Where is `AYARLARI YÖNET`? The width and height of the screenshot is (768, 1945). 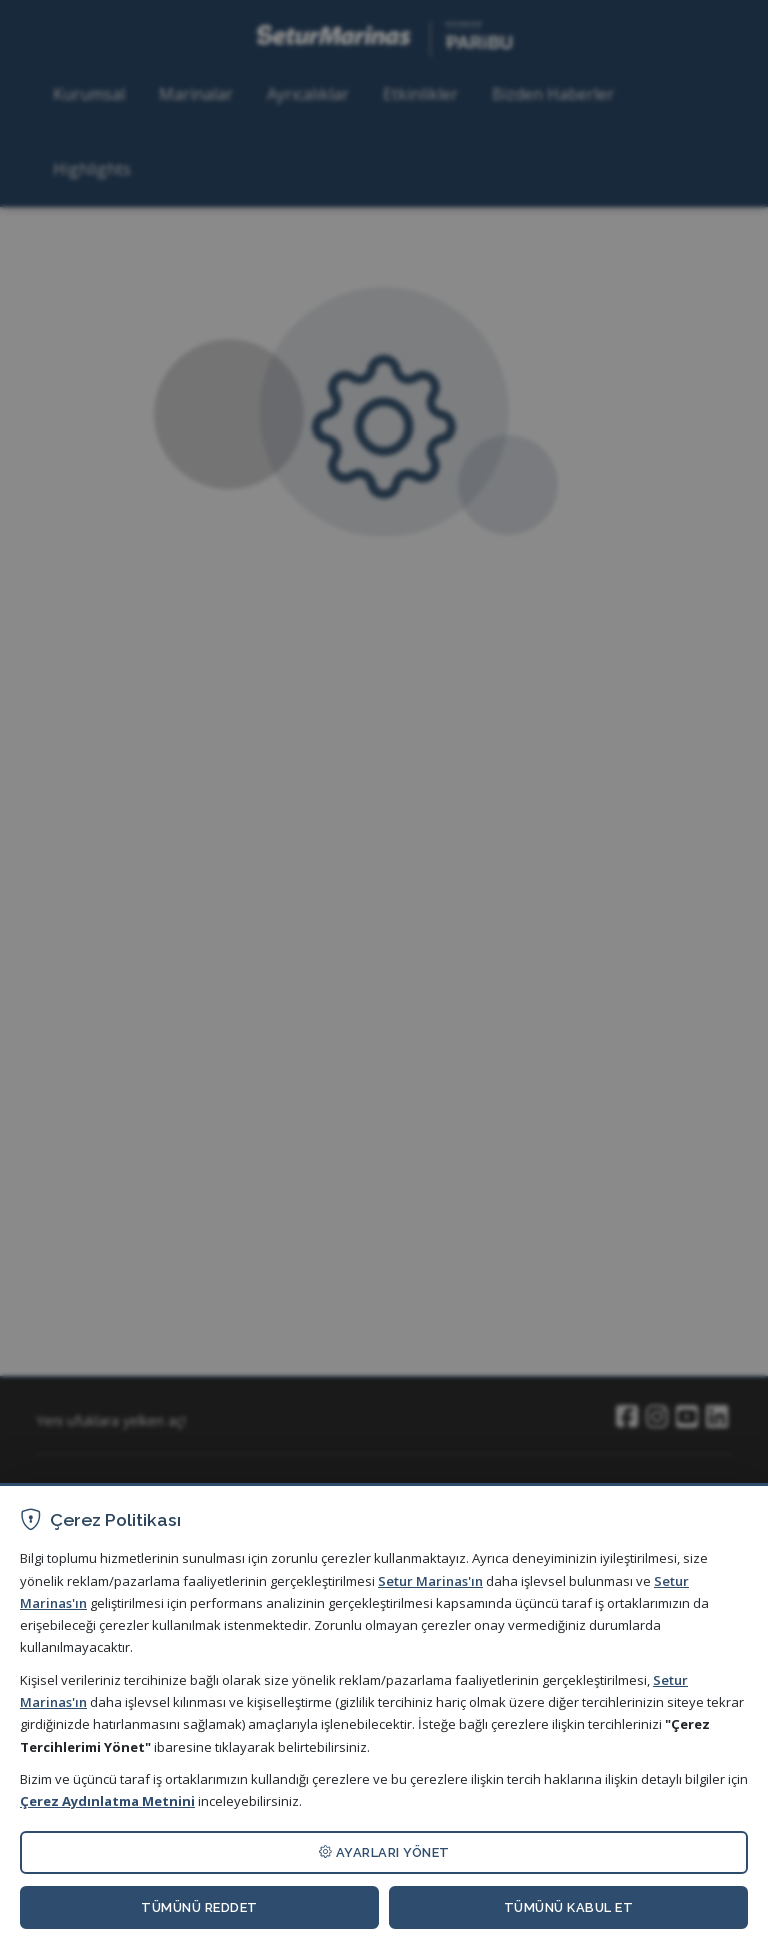
AYARLARI YÖNET is located at coordinates (384, 1852).